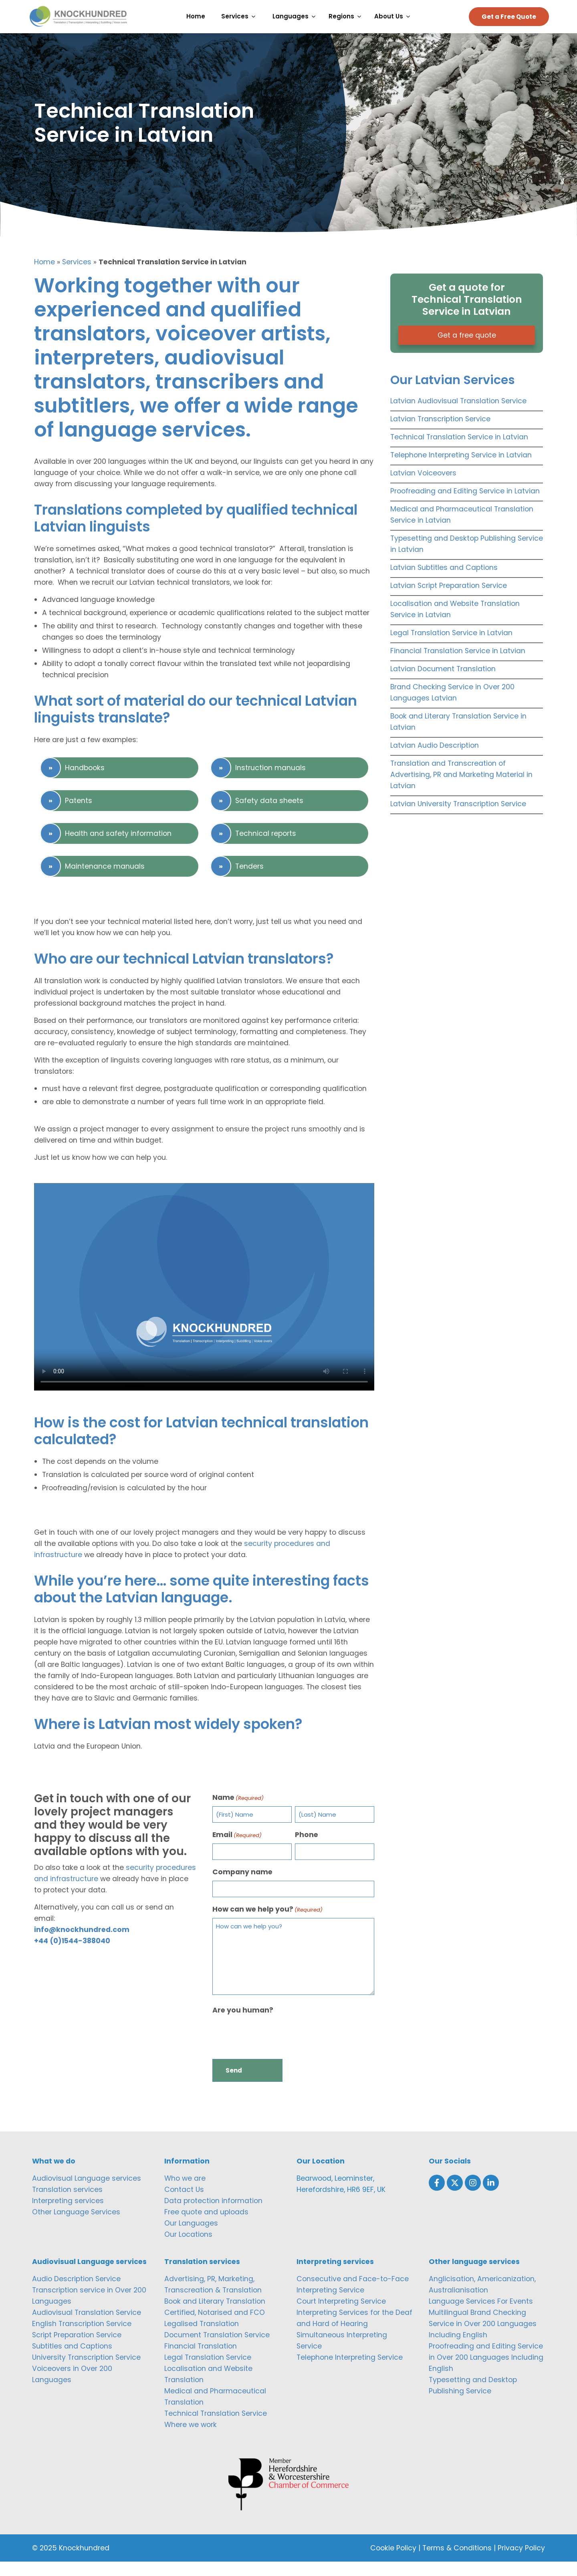 This screenshot has height=2576, width=577. Describe the element at coordinates (44, 276) in the screenshot. I see `Home` at that location.